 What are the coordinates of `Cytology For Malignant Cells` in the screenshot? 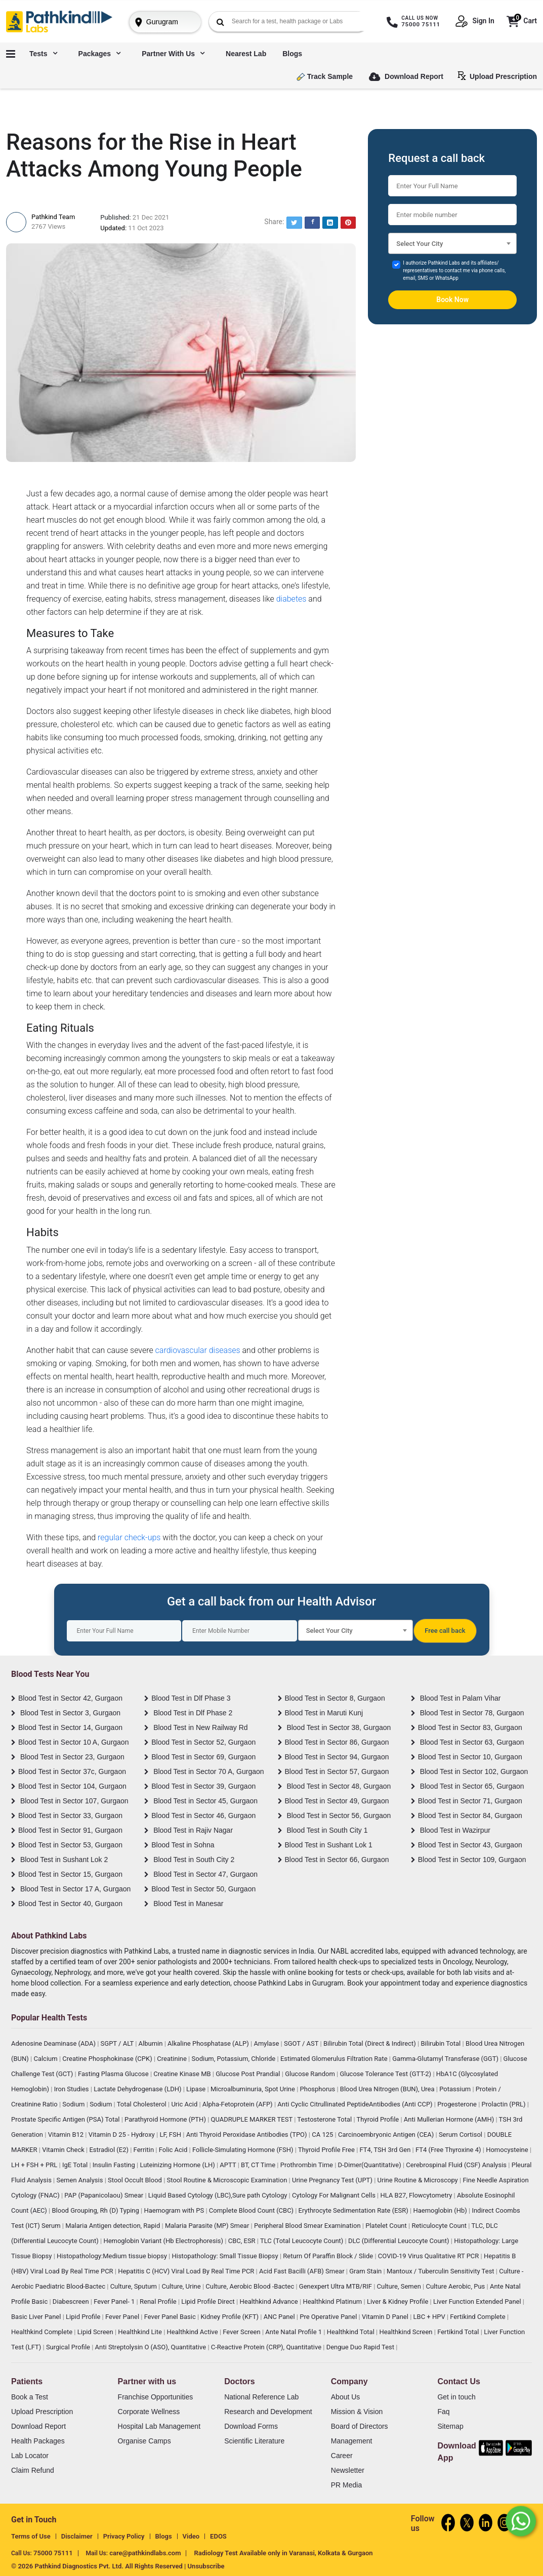 It's located at (334, 2195).